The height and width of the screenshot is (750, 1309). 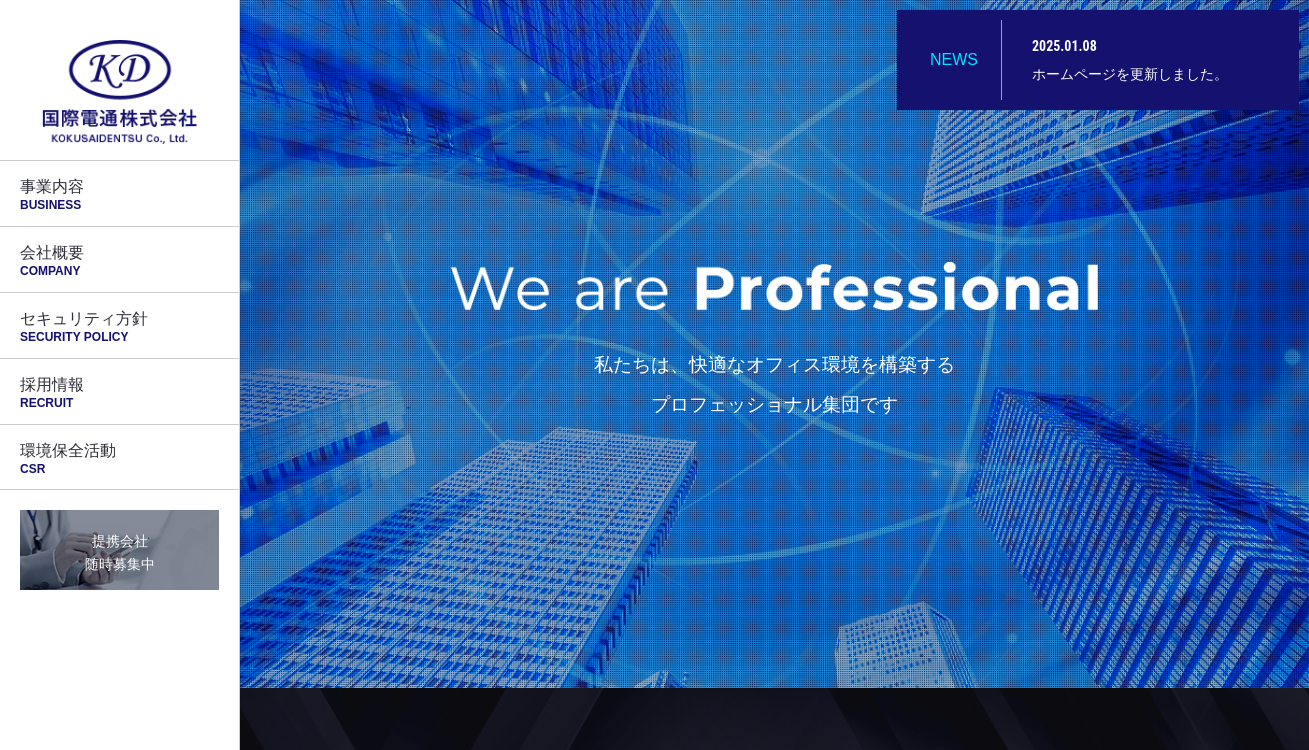 What do you see at coordinates (119, 261) in the screenshot?
I see `会社概要` at bounding box center [119, 261].